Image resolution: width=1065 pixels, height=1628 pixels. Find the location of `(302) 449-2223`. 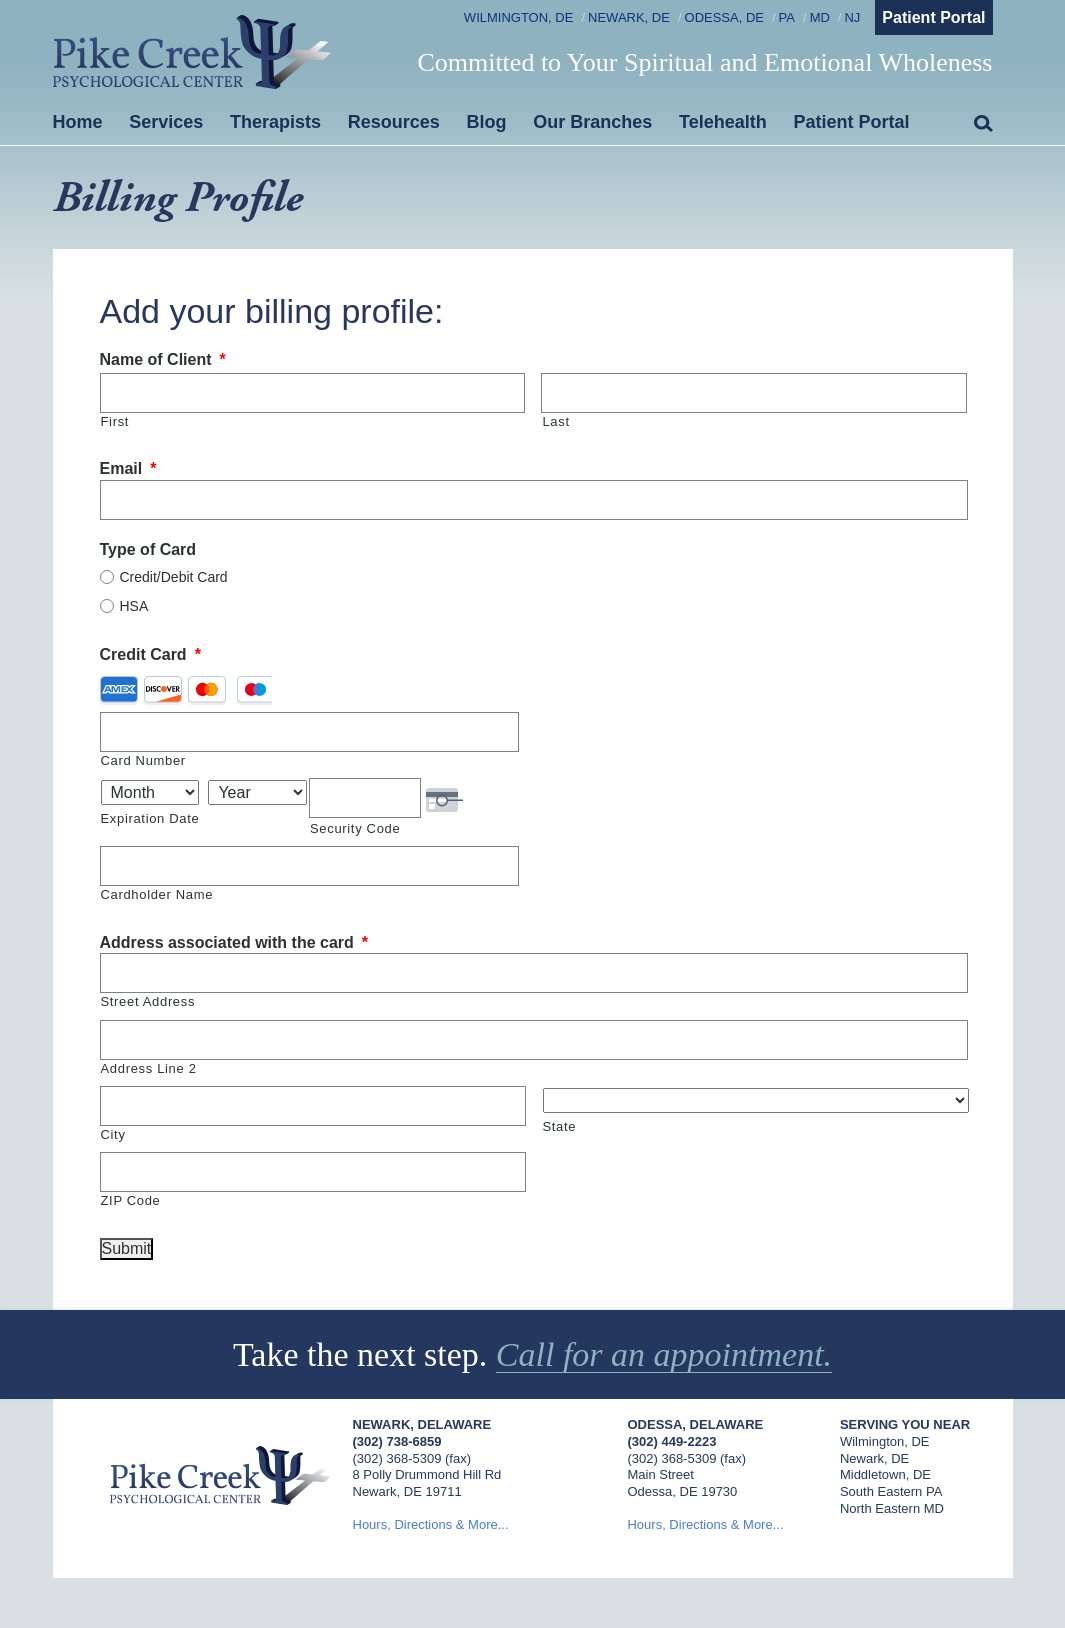

(302) 449-2223 is located at coordinates (671, 1441).